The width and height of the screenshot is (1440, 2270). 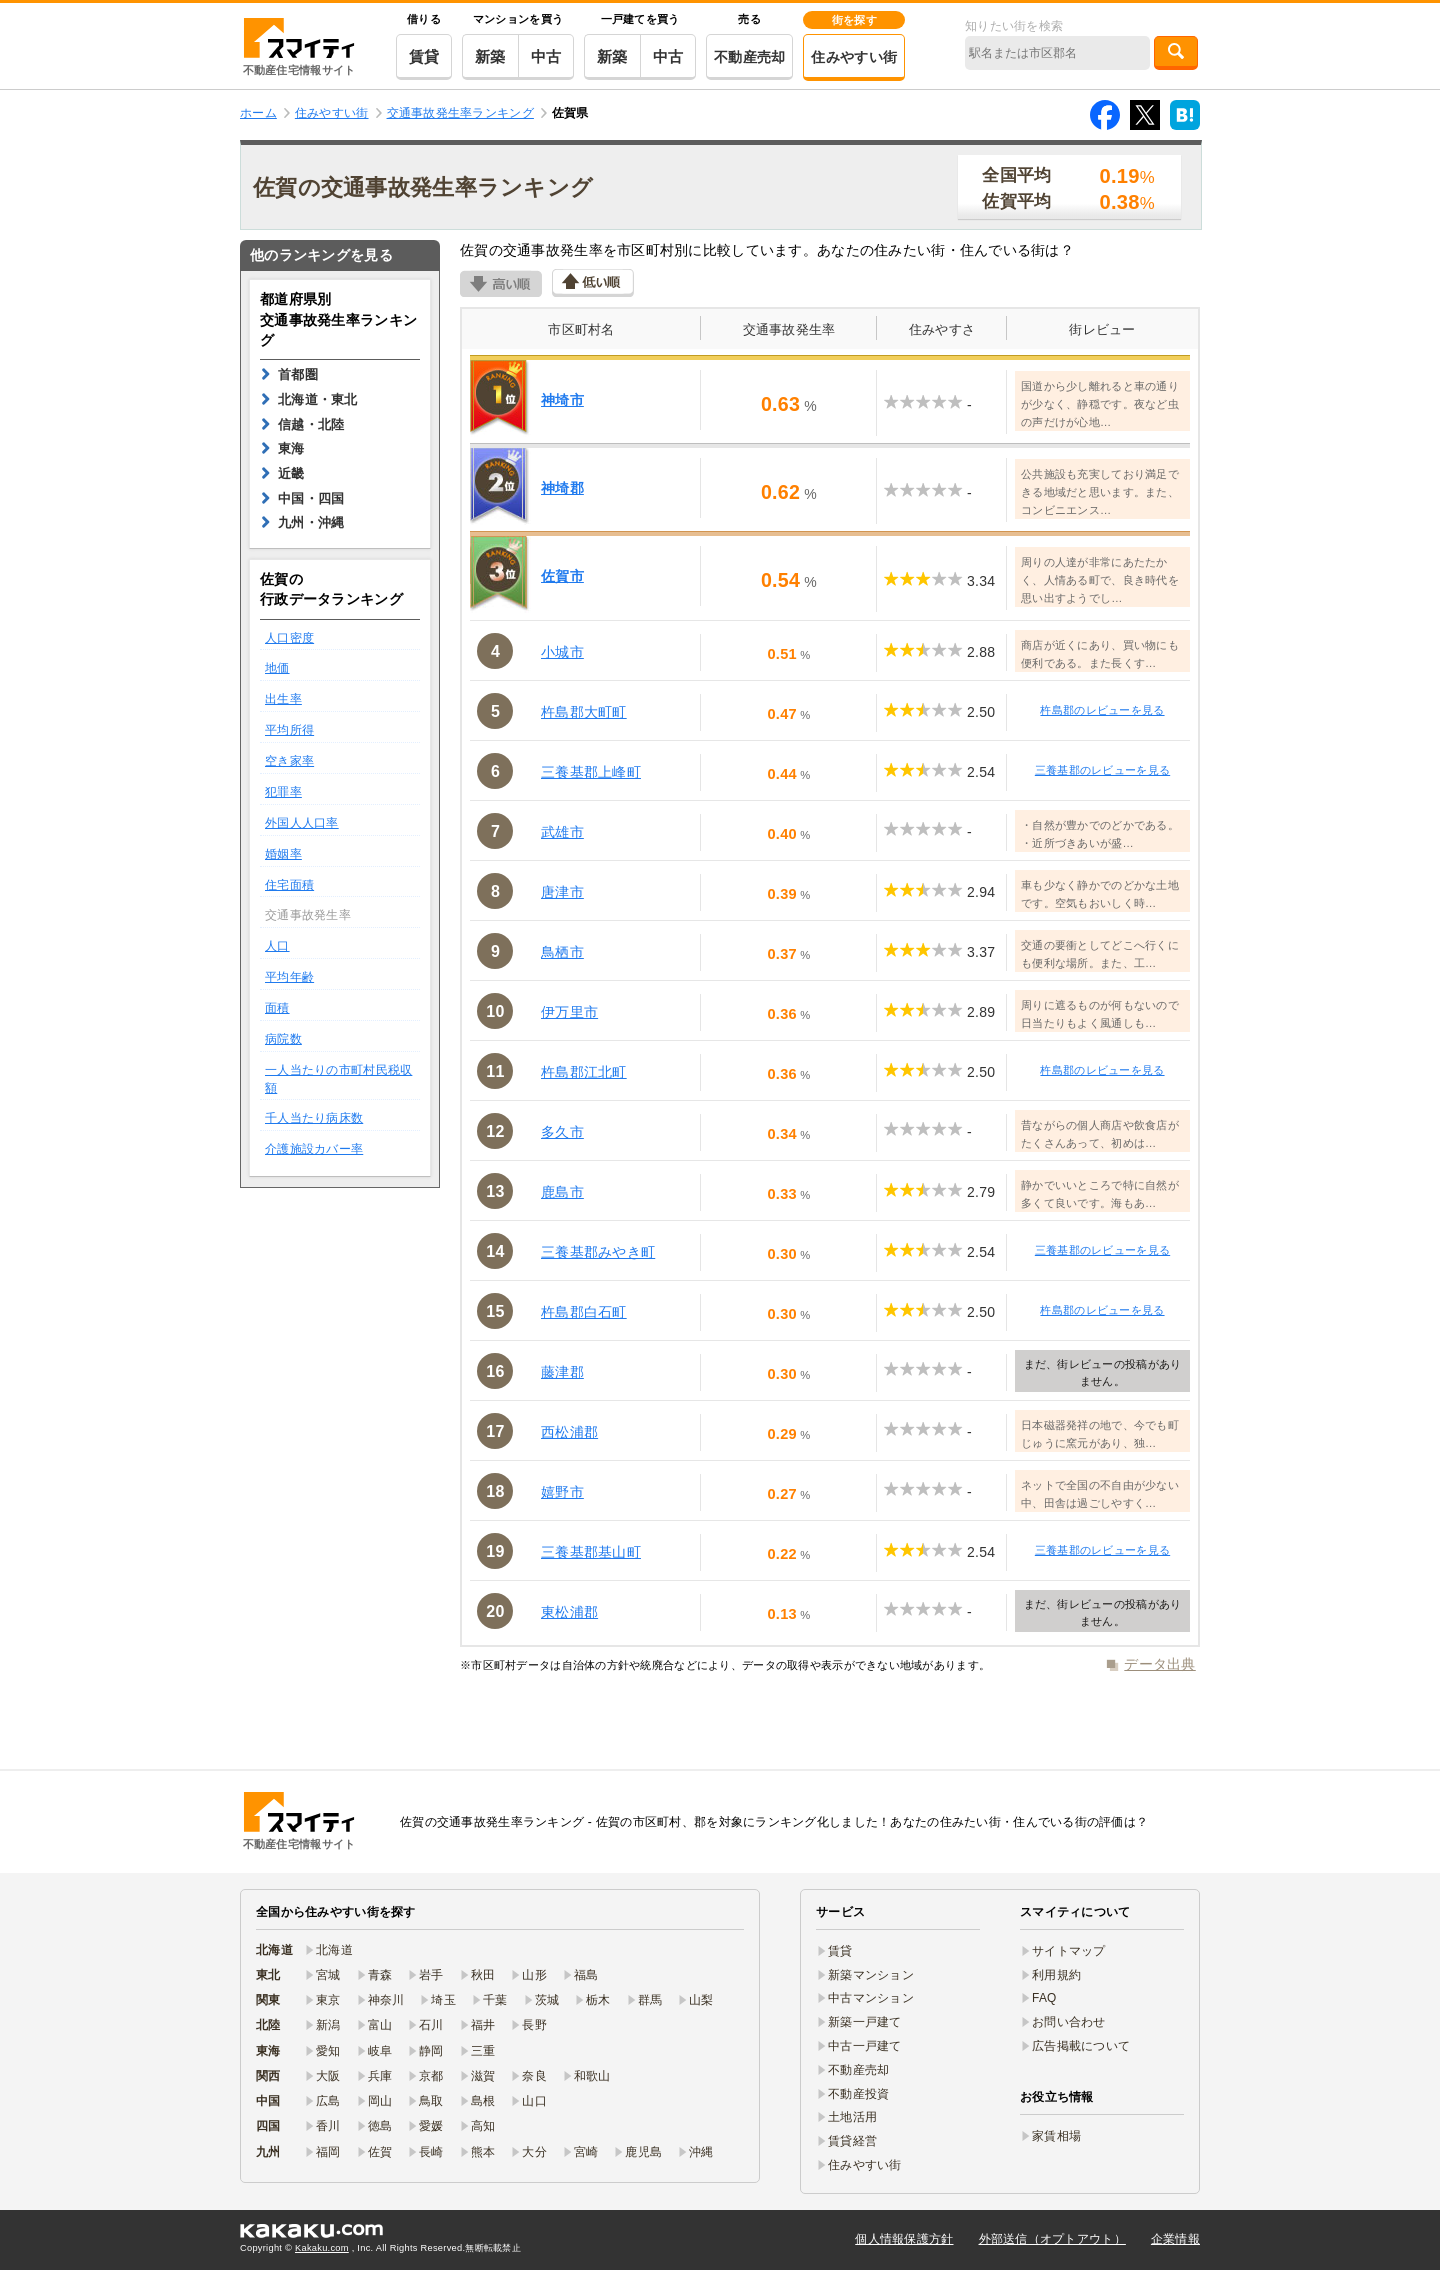 What do you see at coordinates (562, 576) in the screenshot?
I see `佐賀市` at bounding box center [562, 576].